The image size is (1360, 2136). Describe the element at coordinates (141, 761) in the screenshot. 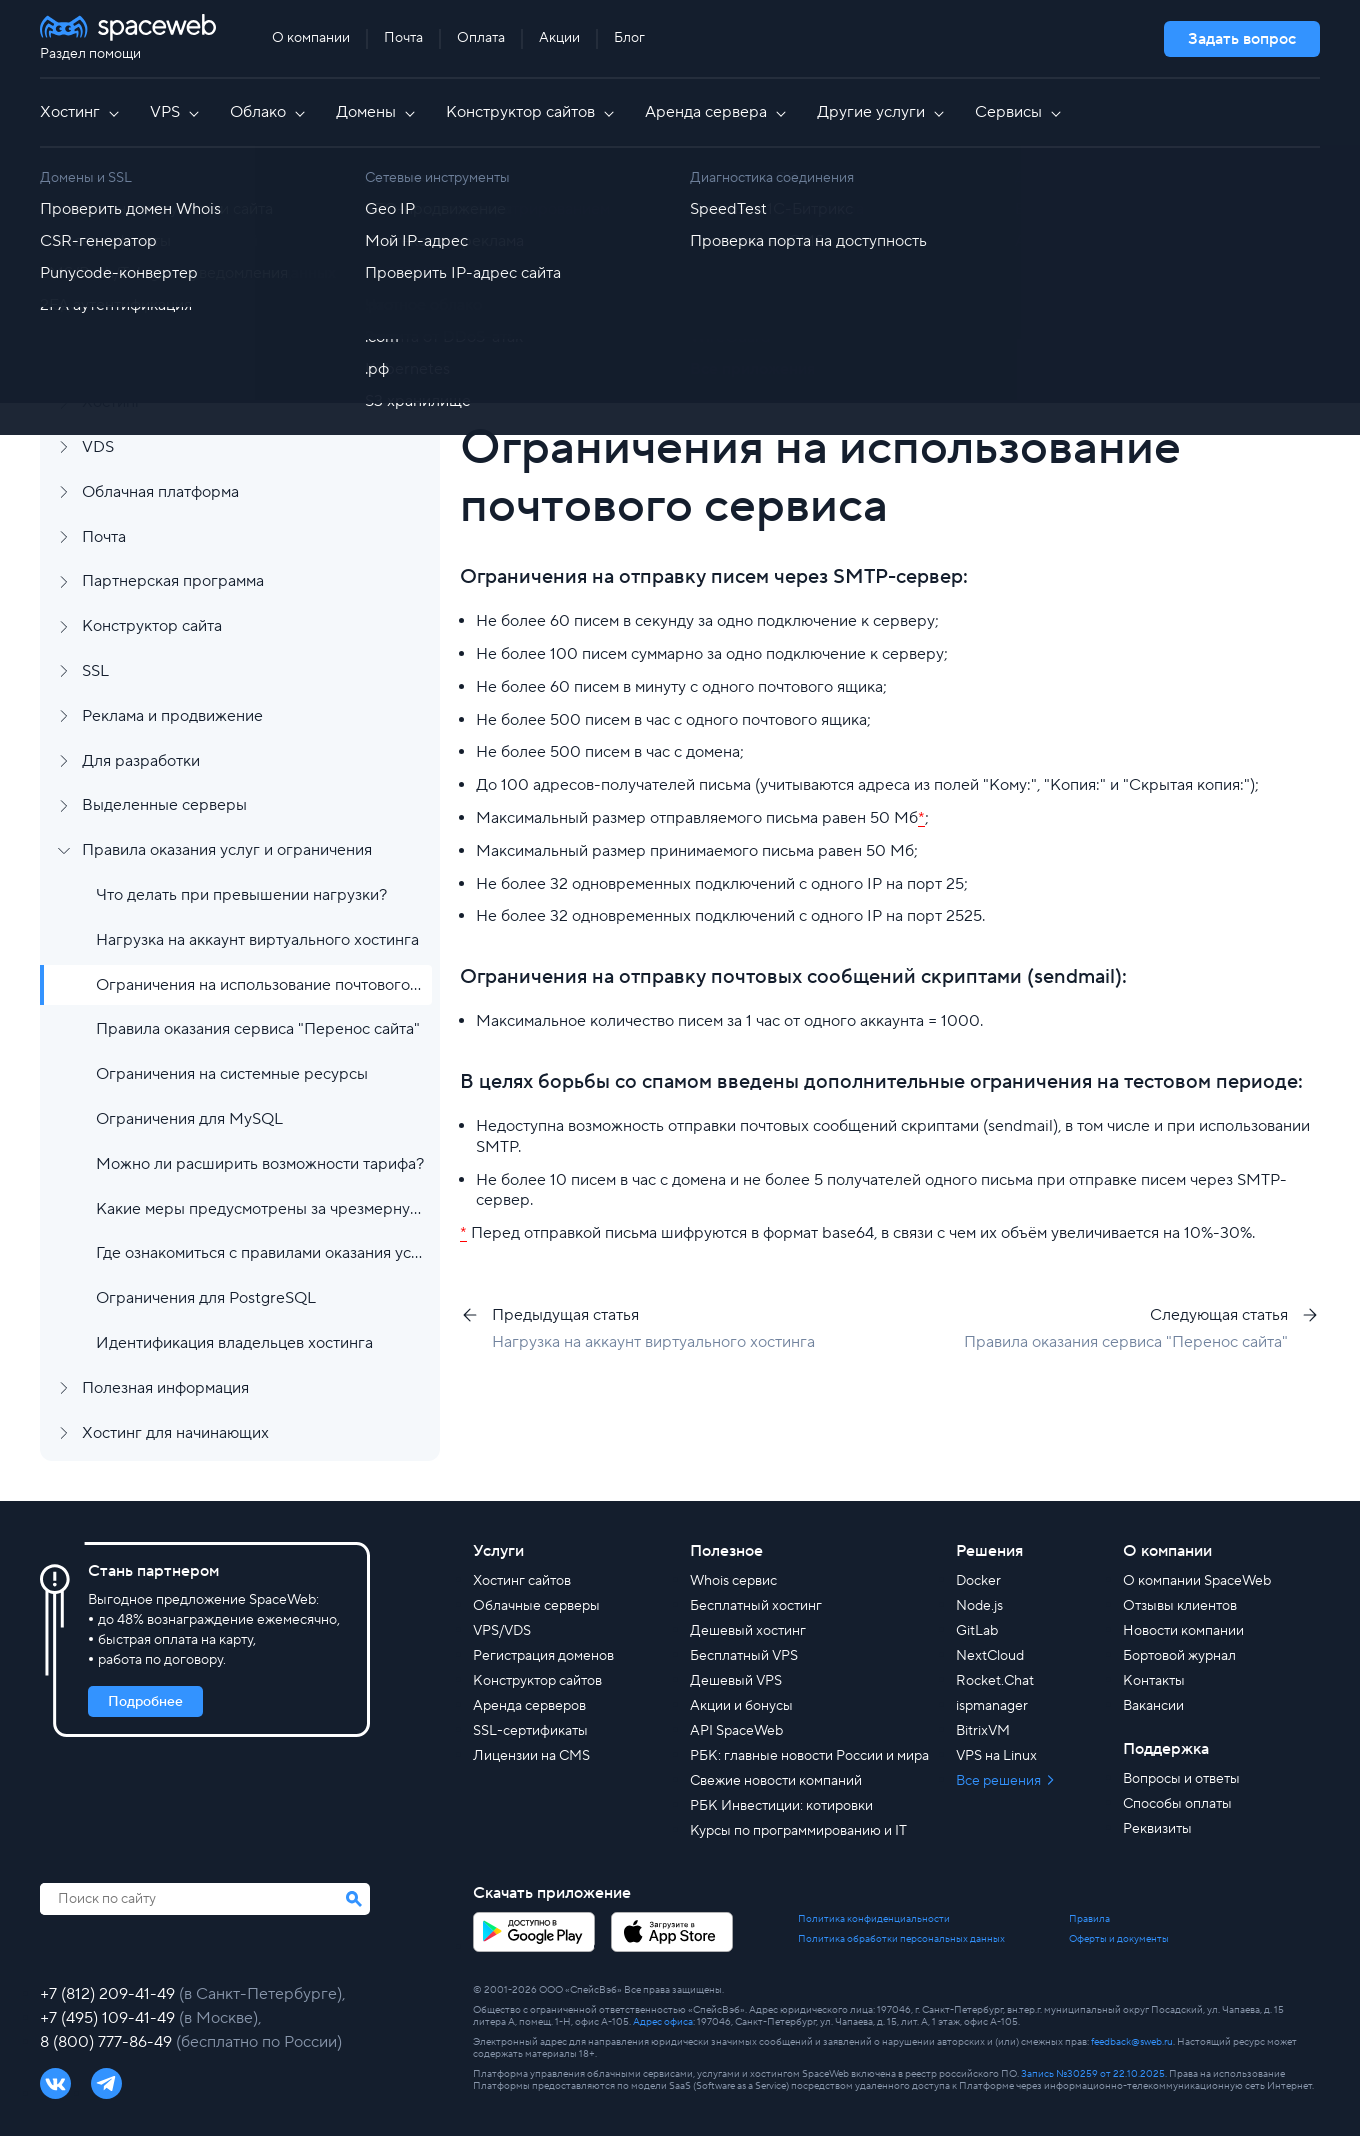

I see `Для разработки` at that location.